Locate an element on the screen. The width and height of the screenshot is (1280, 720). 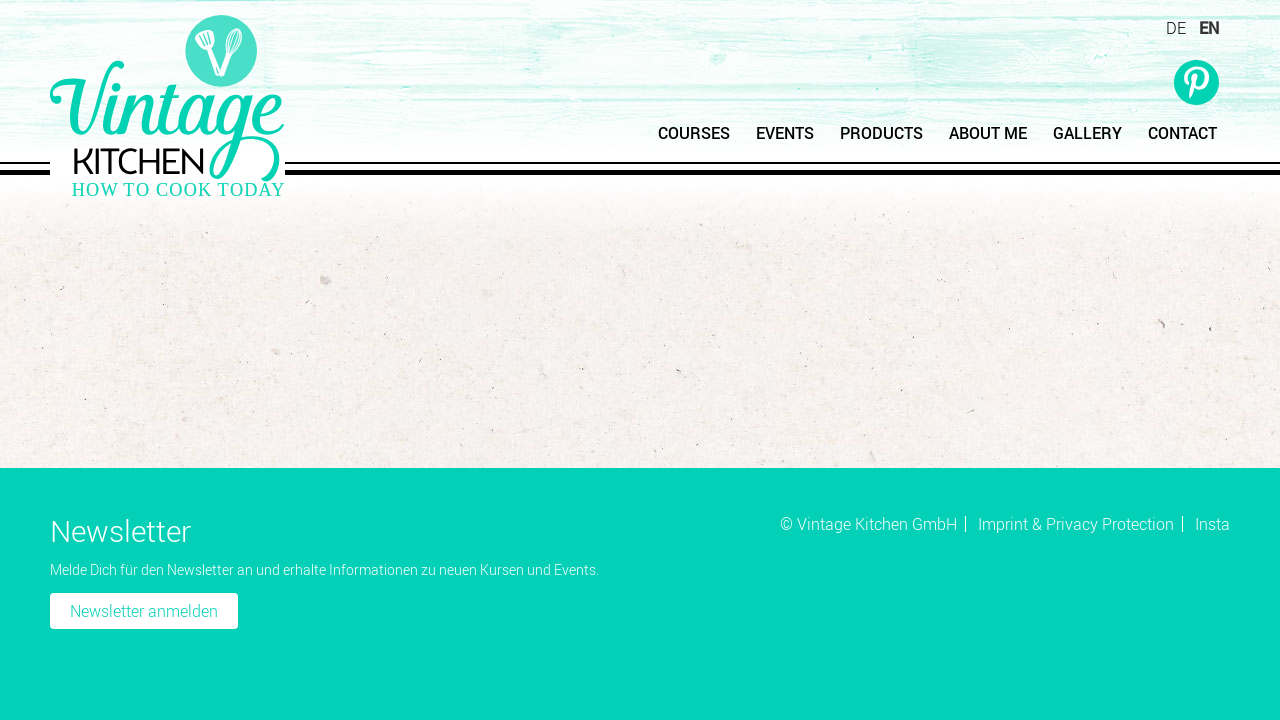
Imprint & Privacy Protection is located at coordinates (1076, 524).